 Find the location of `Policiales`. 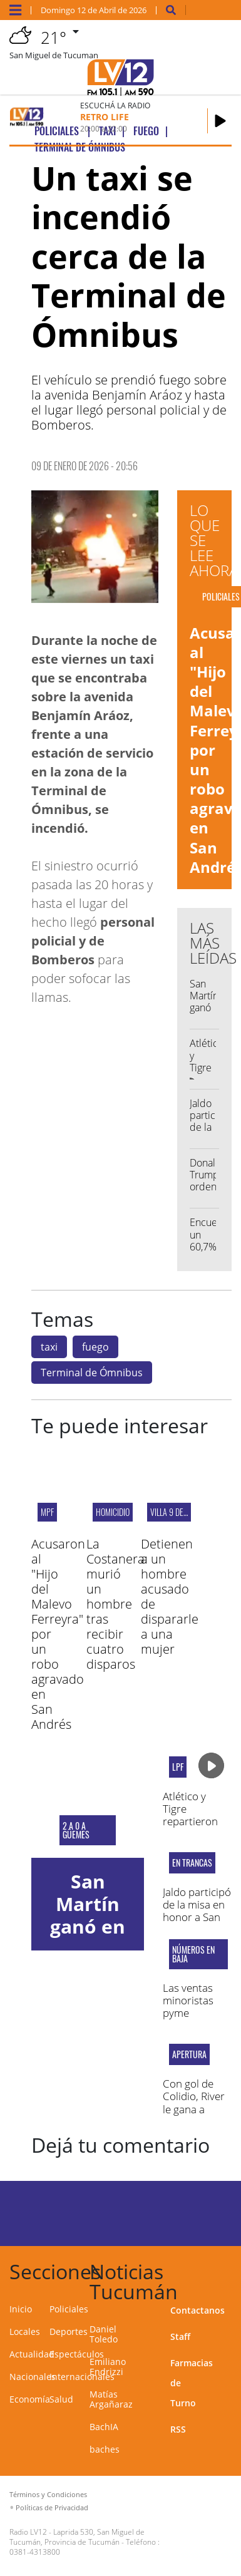

Policiales is located at coordinates (68, 2309).